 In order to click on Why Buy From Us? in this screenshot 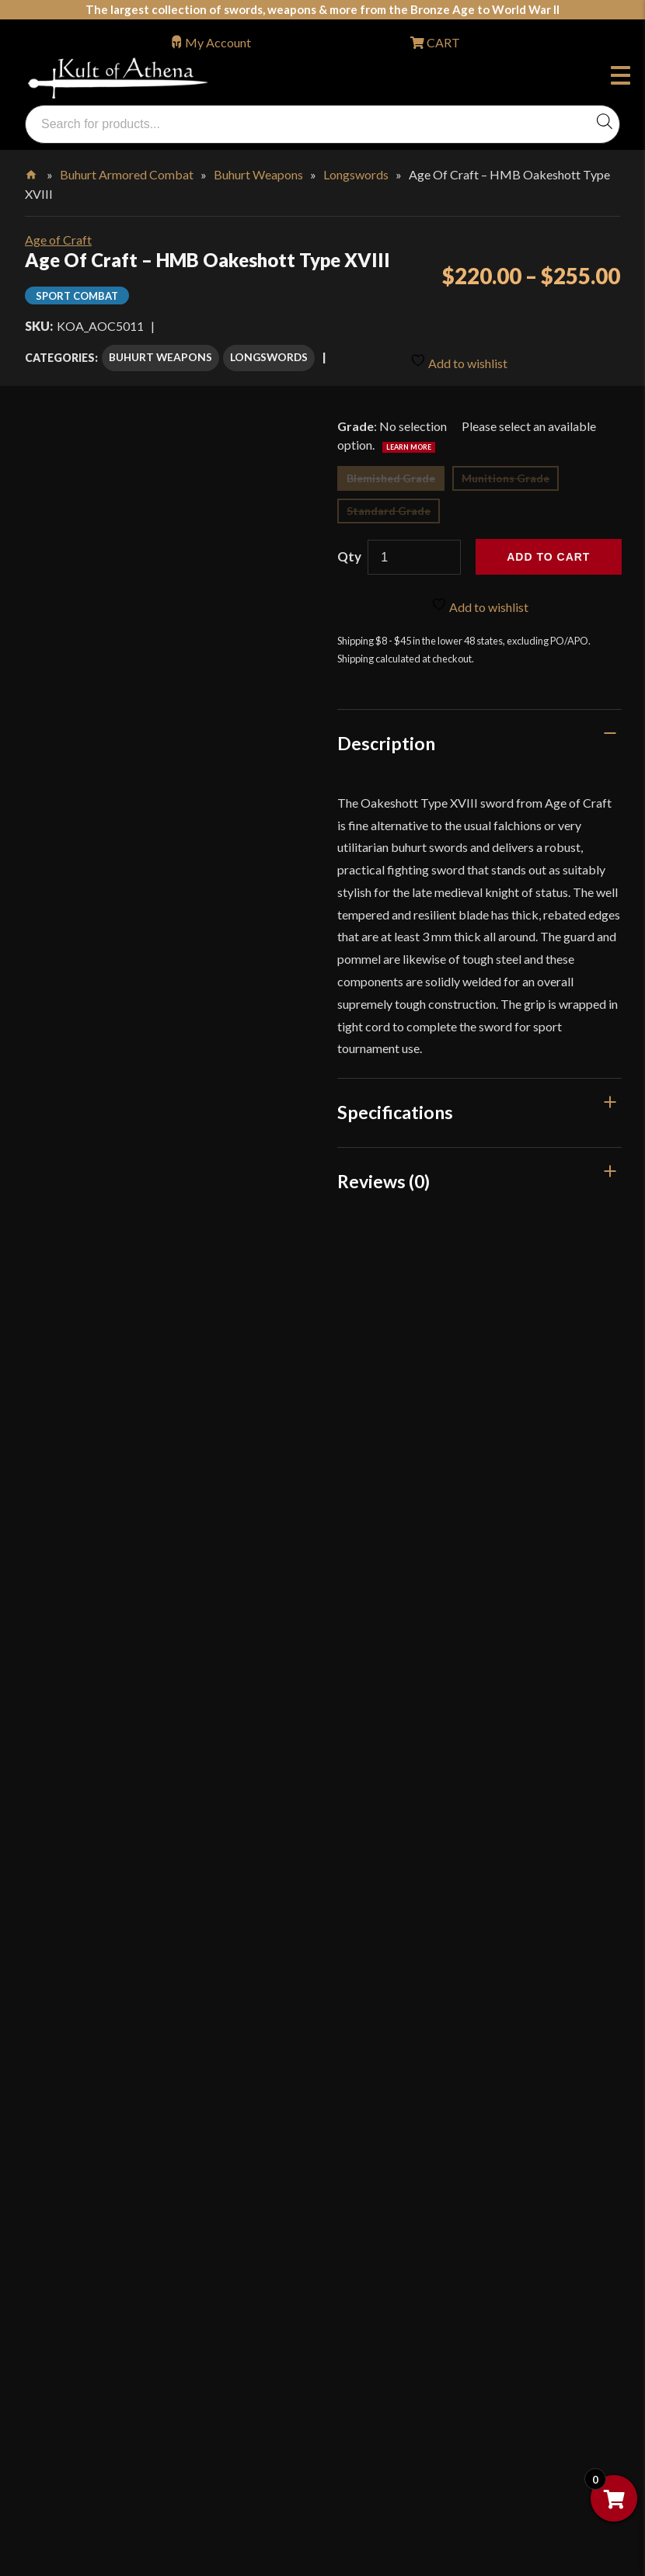, I will do `click(92, 1814)`.